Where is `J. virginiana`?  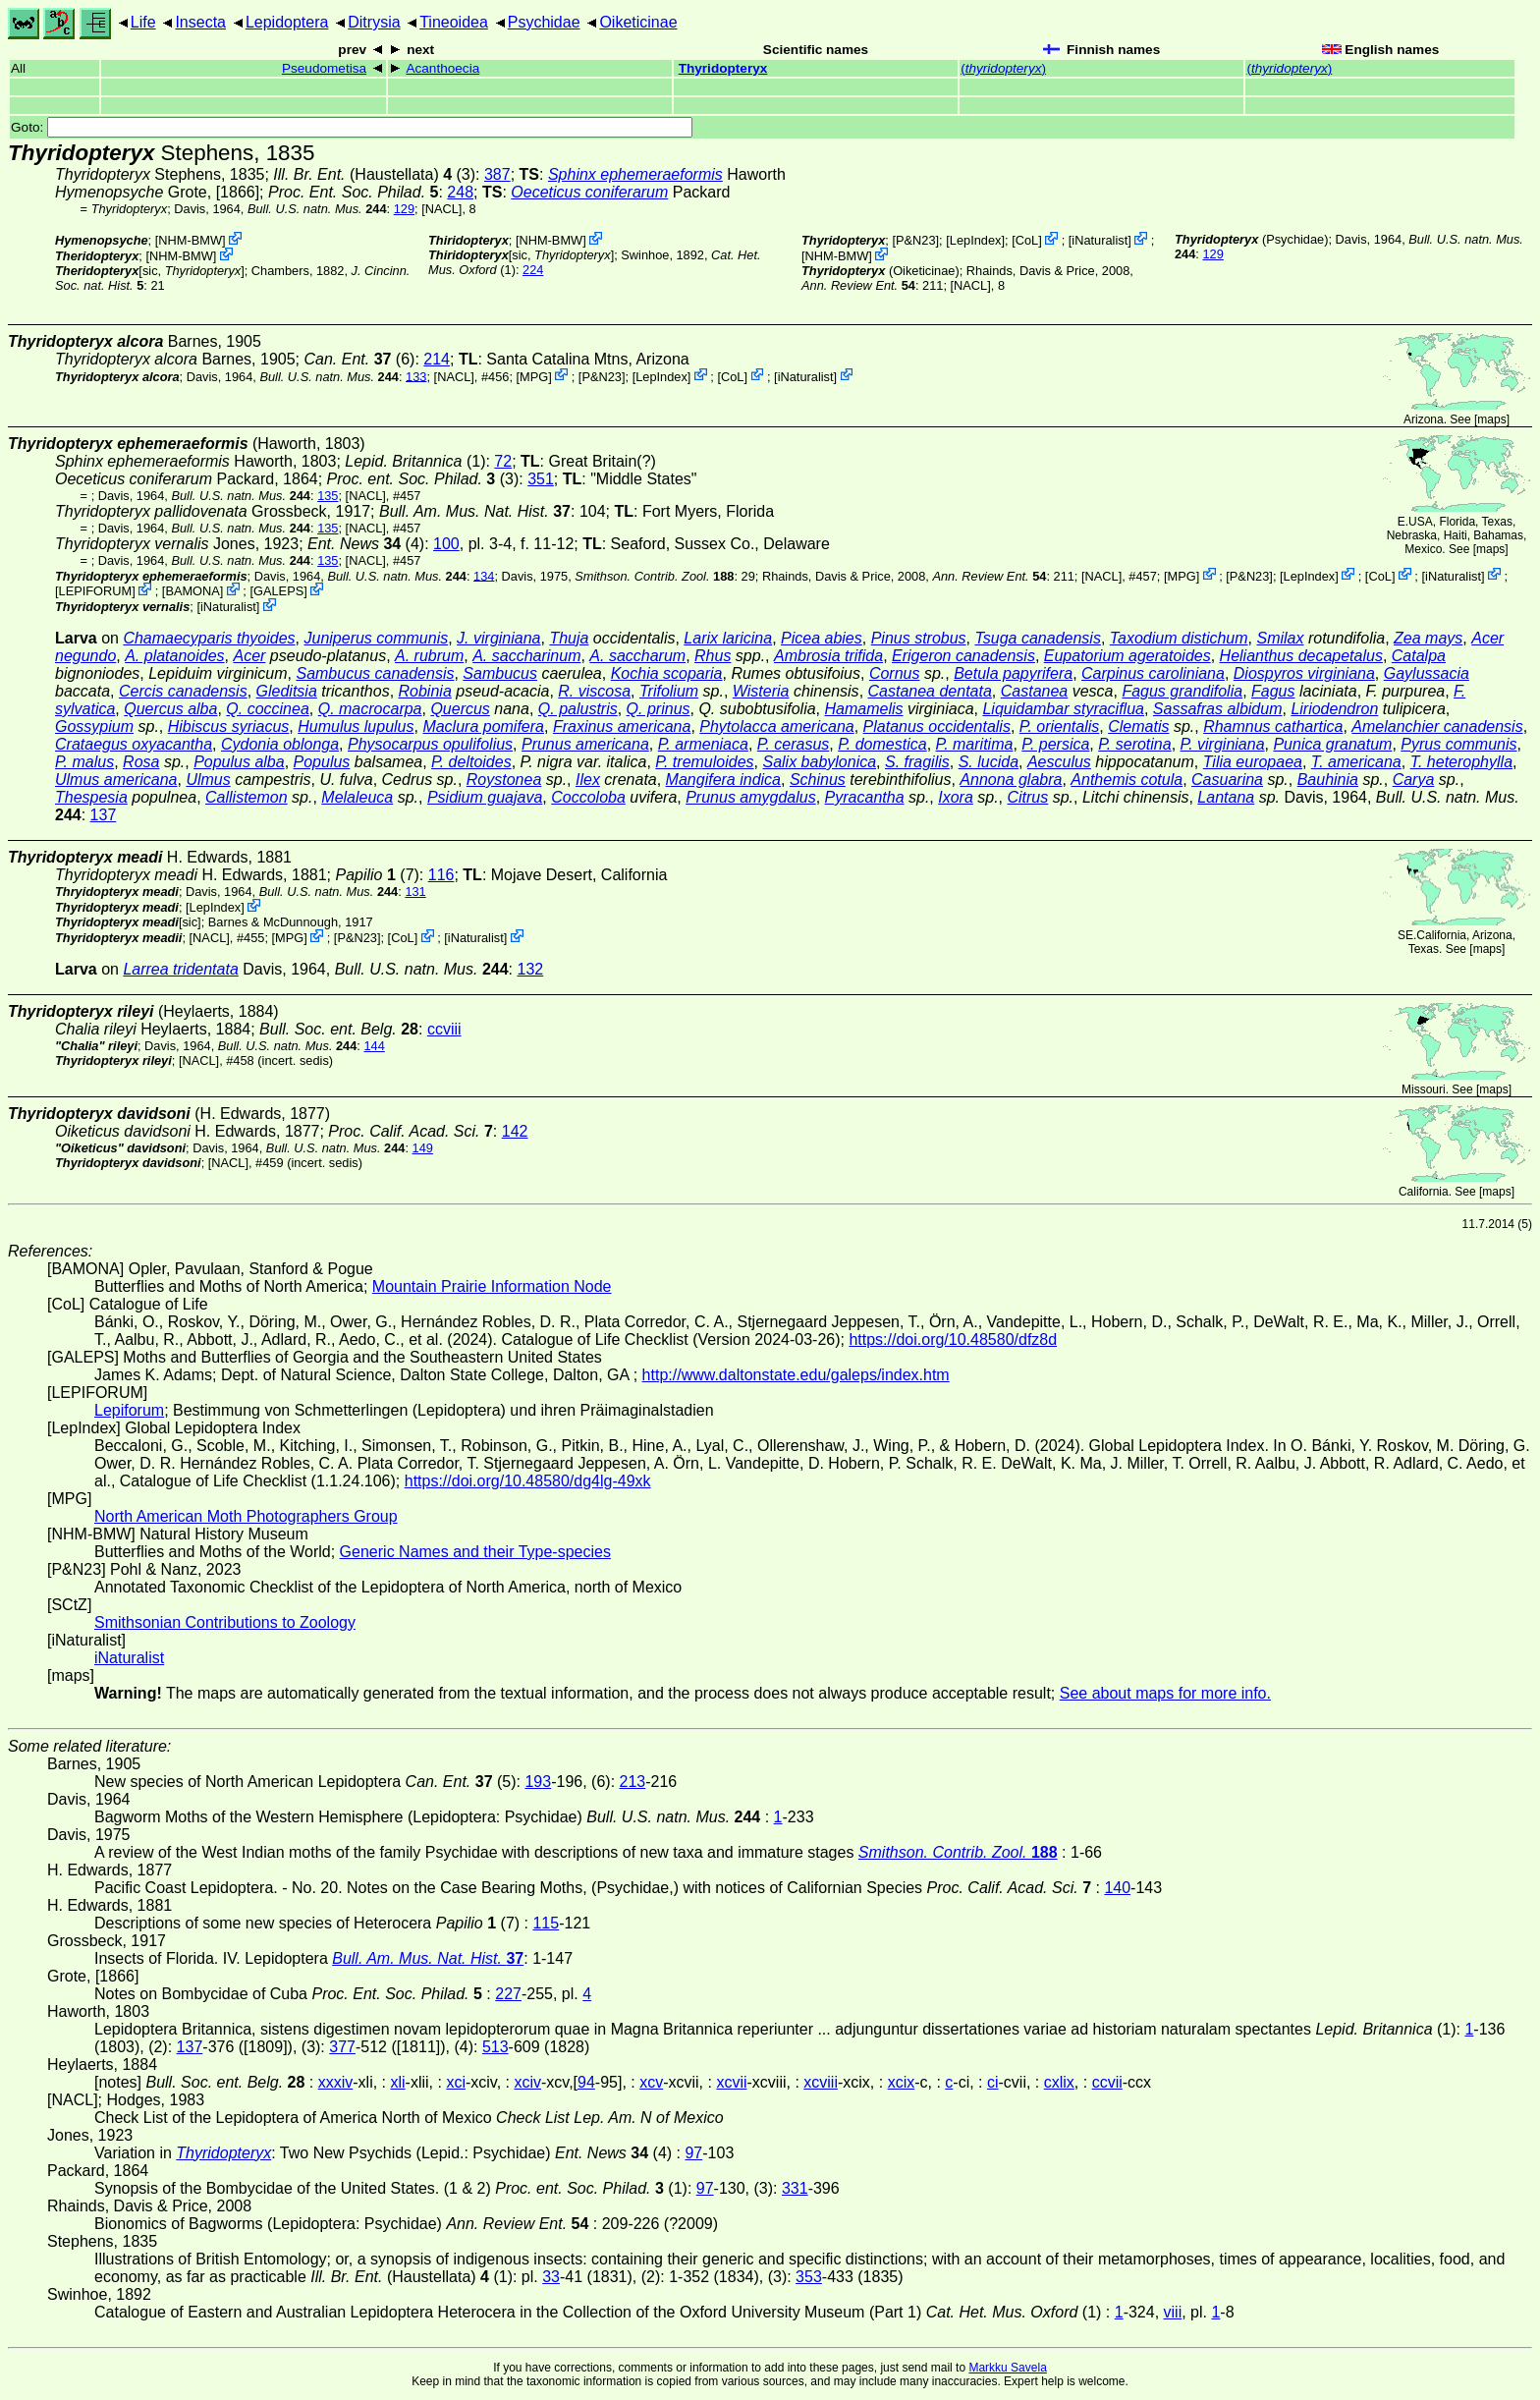 J. virginiana is located at coordinates (498, 638).